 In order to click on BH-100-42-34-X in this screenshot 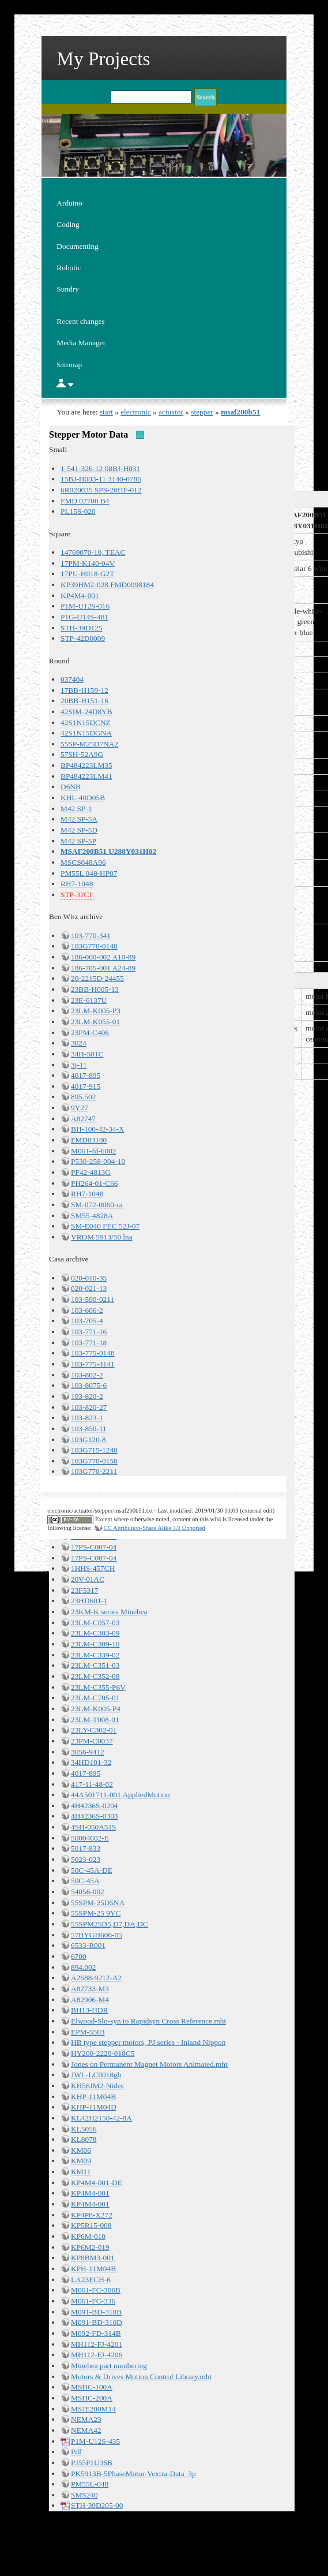, I will do `click(98, 1129)`.